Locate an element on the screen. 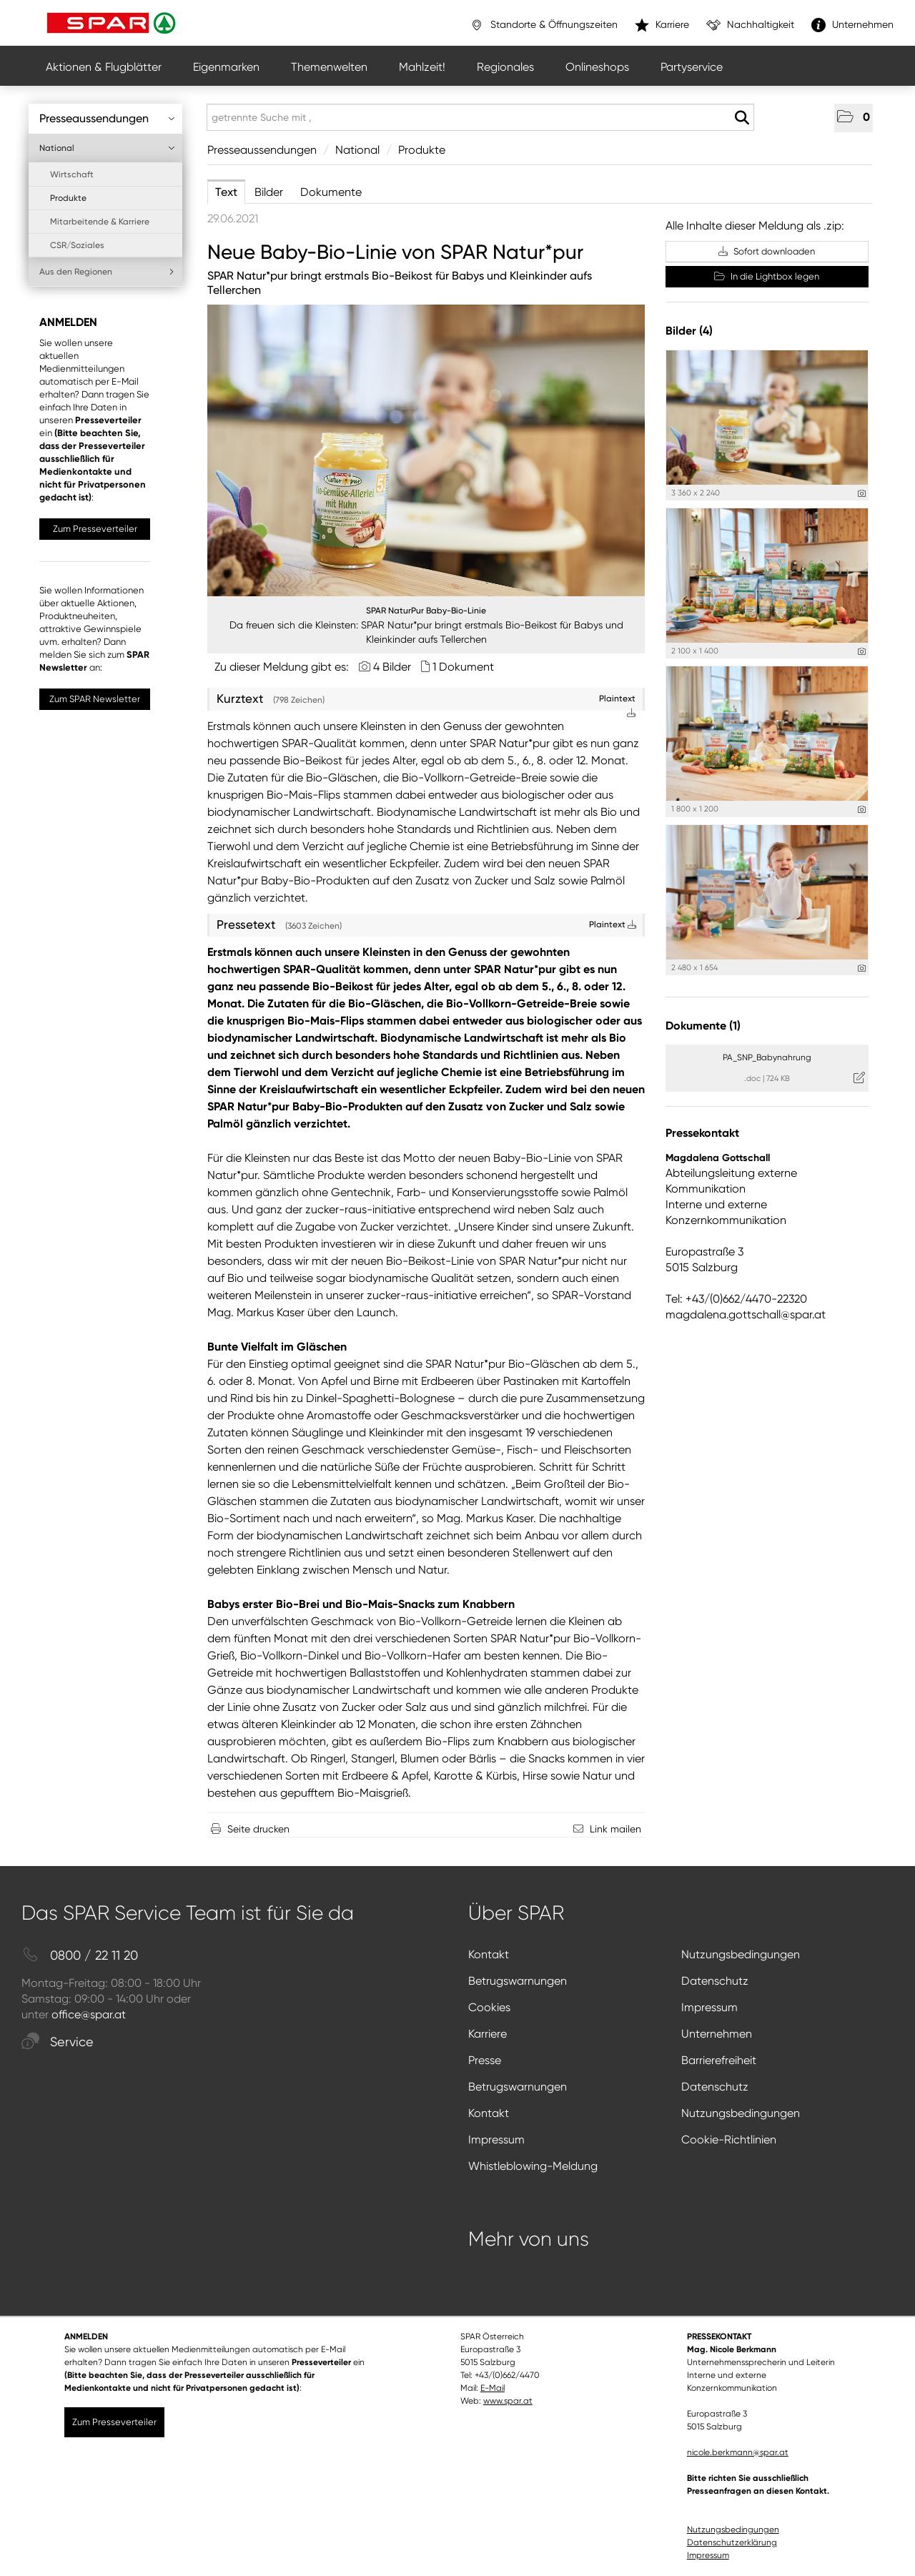  4 Bilder is located at coordinates (392, 666).